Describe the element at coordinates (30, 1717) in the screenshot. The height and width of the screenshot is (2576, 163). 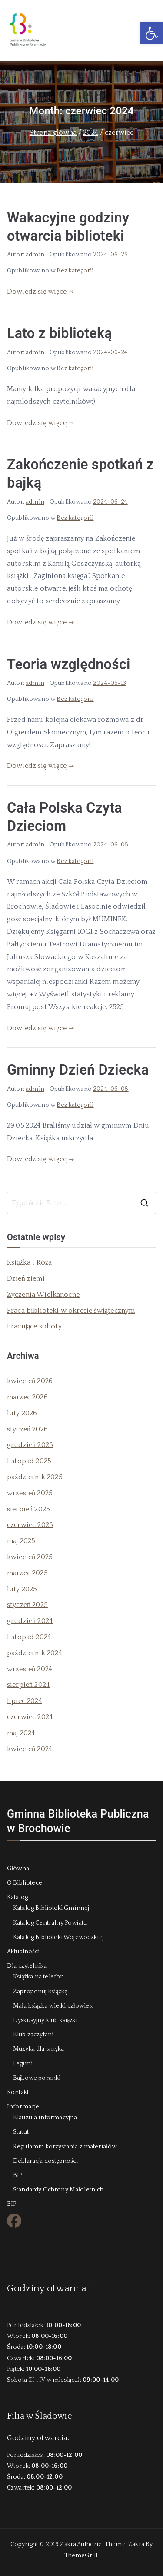
I see `czerwiec 2024` at that location.